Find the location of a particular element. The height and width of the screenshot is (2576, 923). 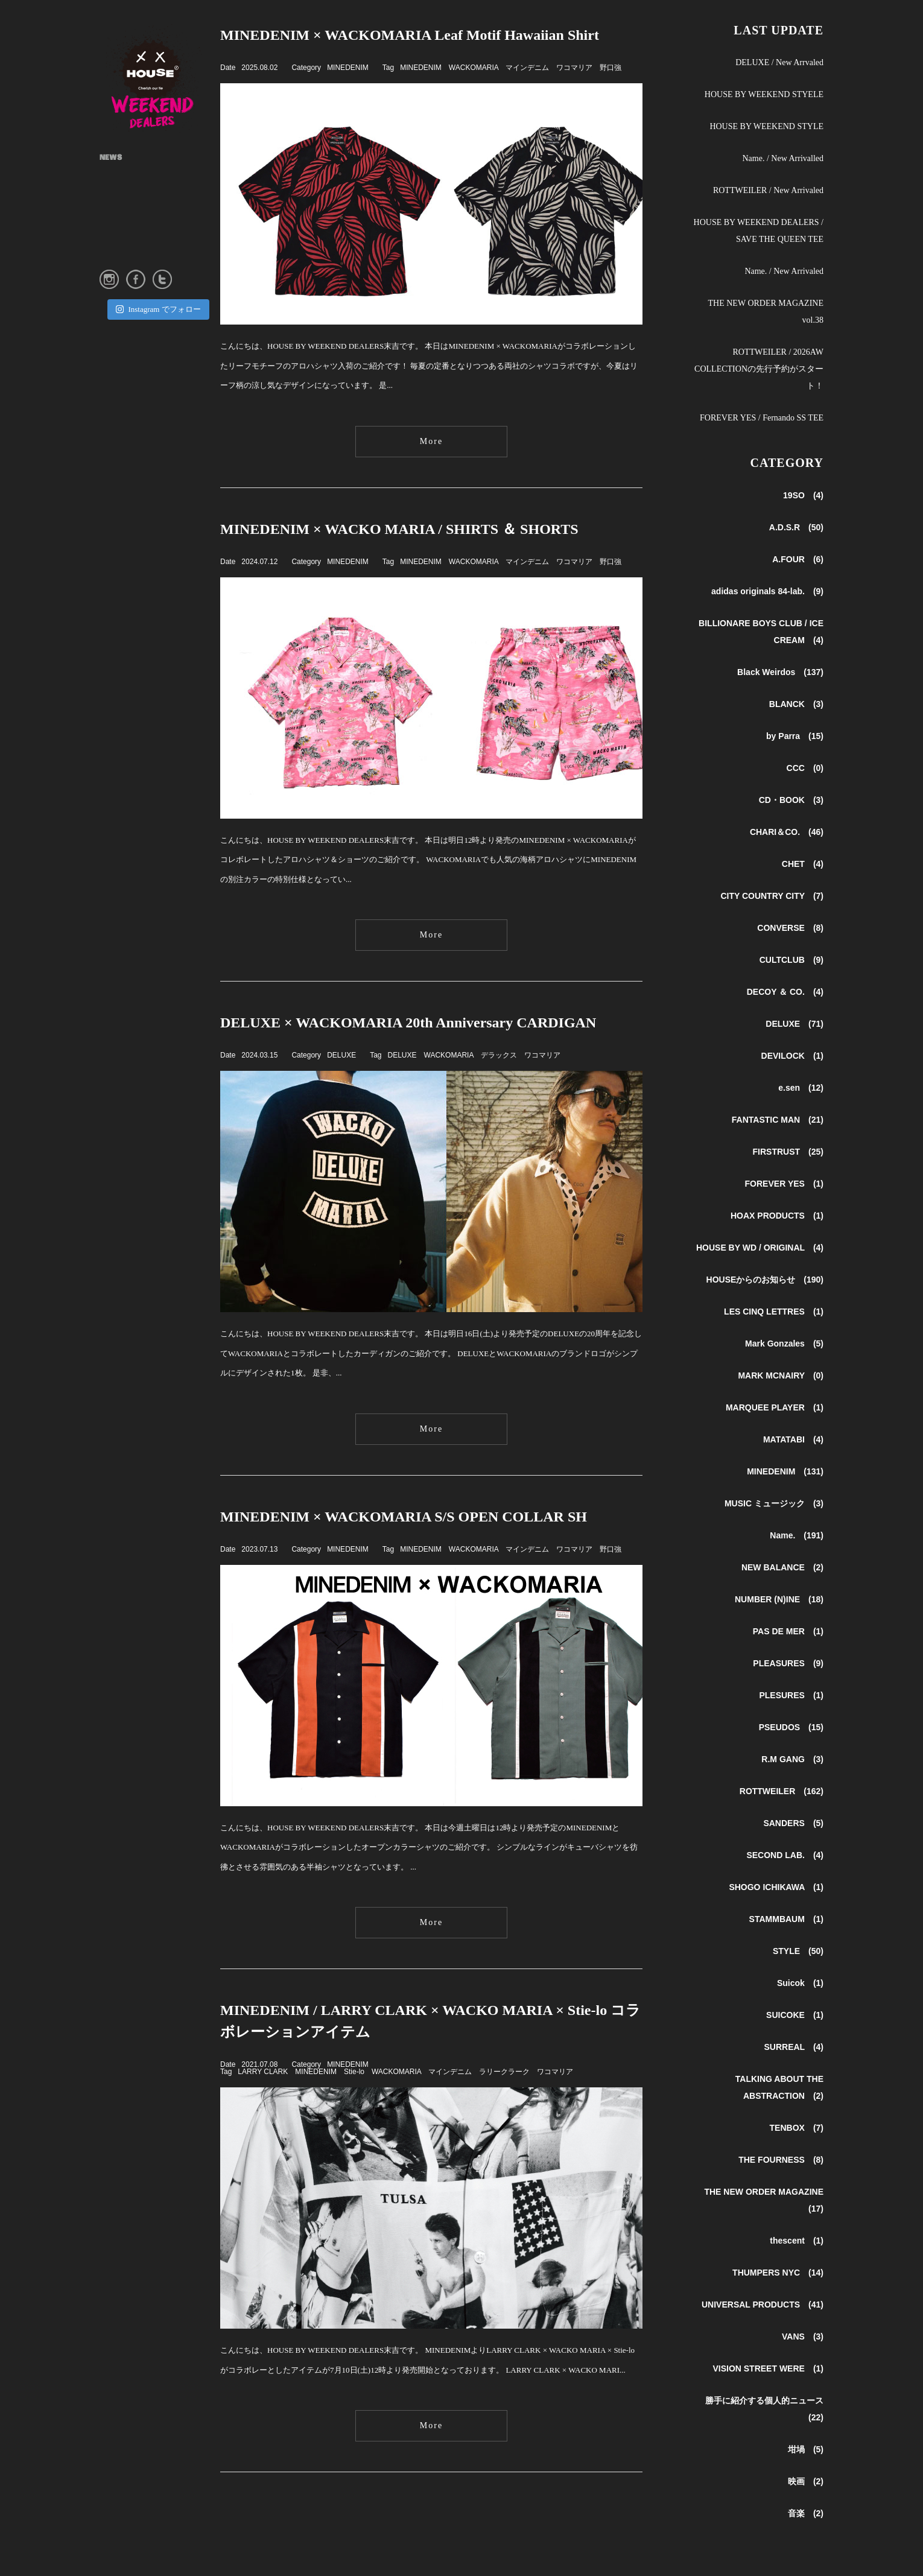

音楽 (2) is located at coordinates (805, 2513).